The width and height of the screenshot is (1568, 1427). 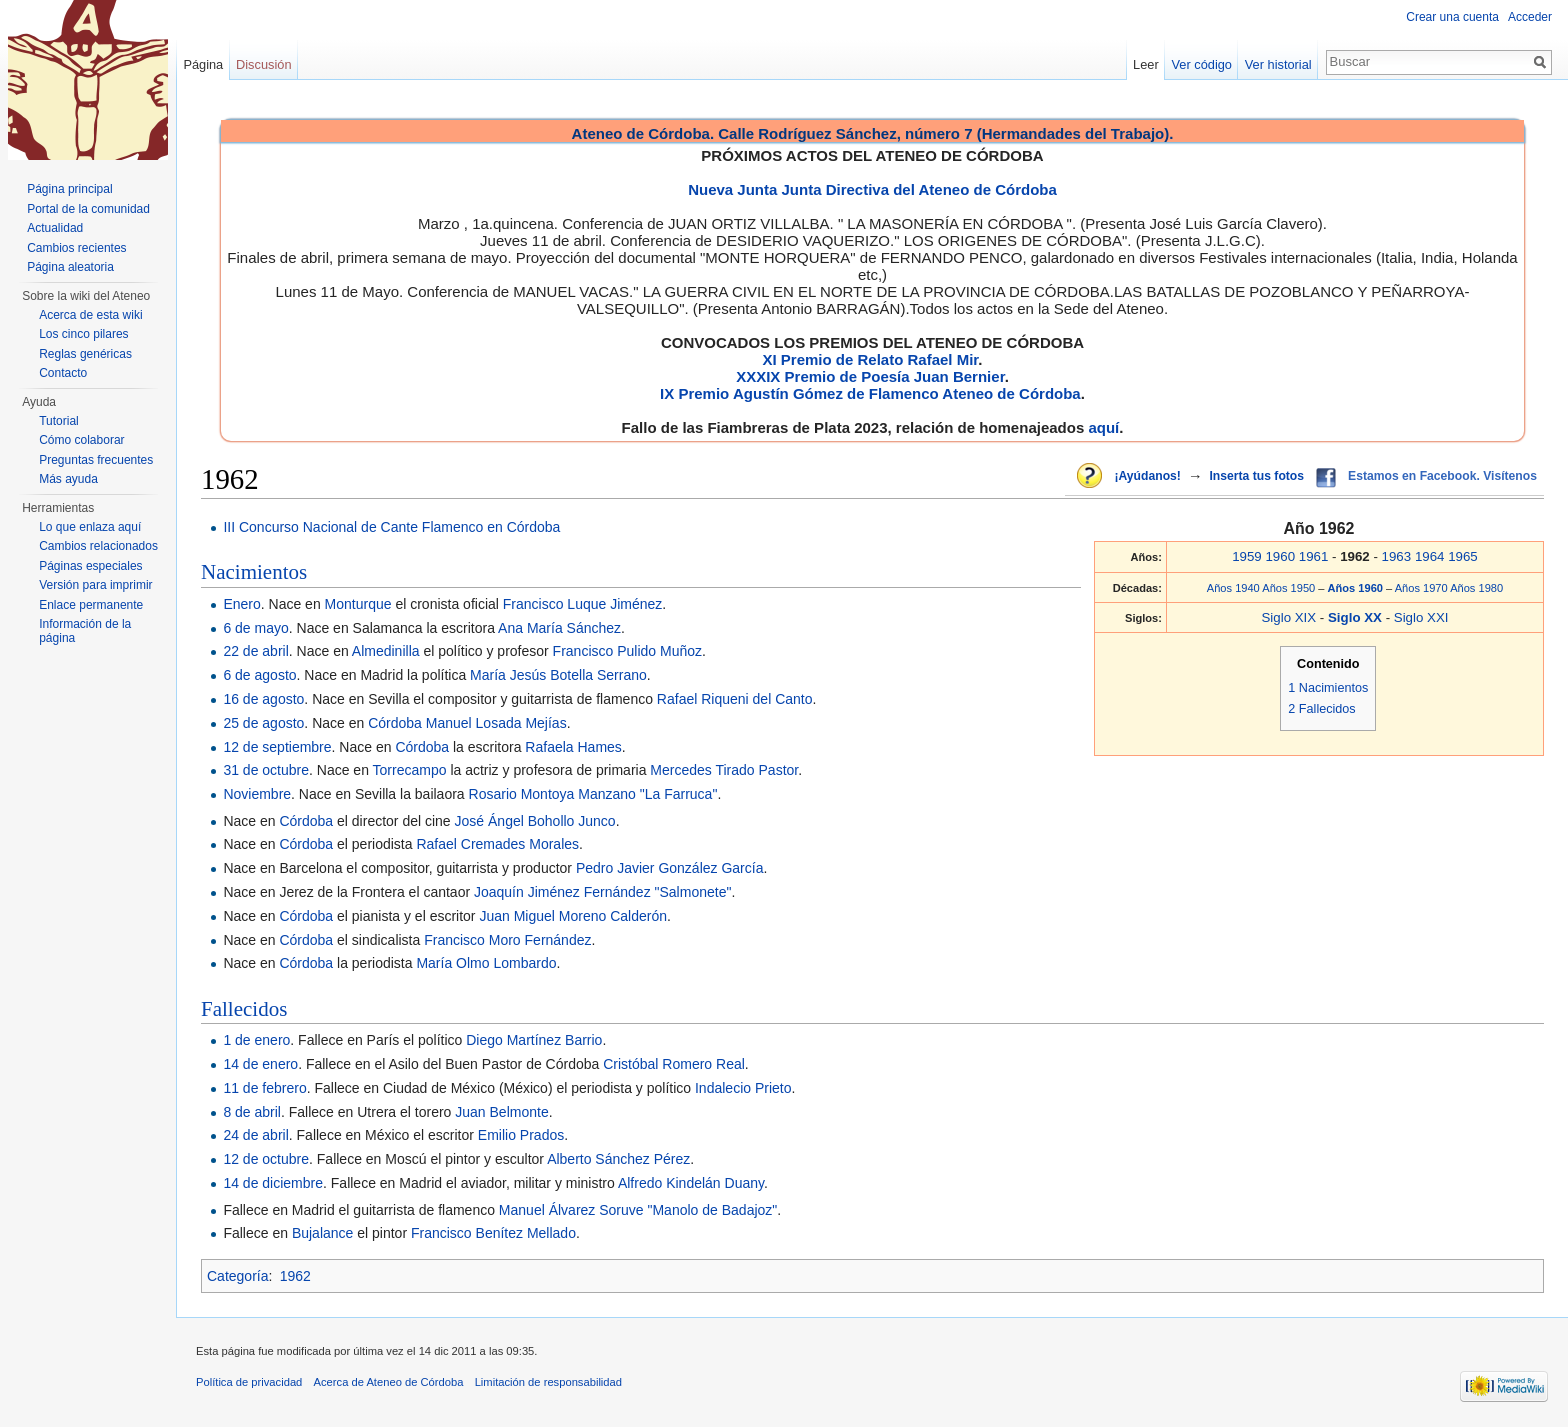 I want to click on Ver código, so click(x=1202, y=64).